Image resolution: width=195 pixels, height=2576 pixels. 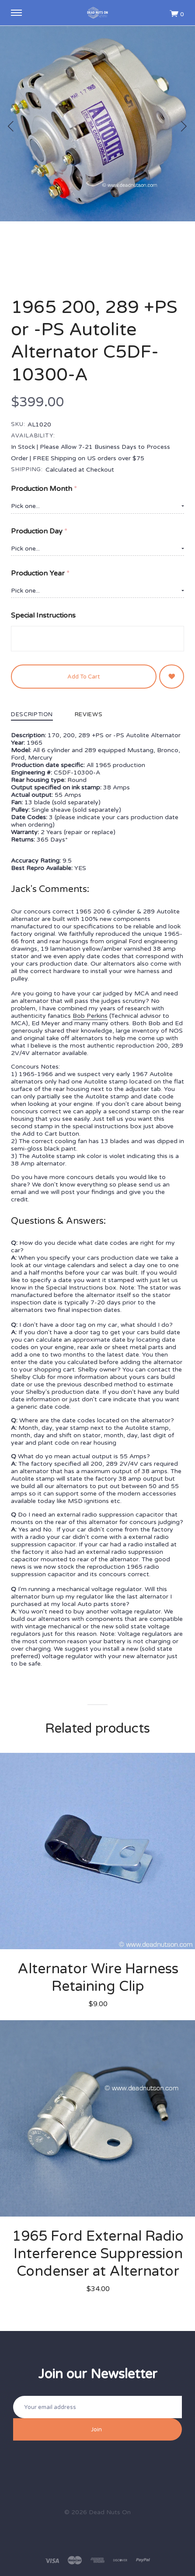 I want to click on Description, so click(x=32, y=715).